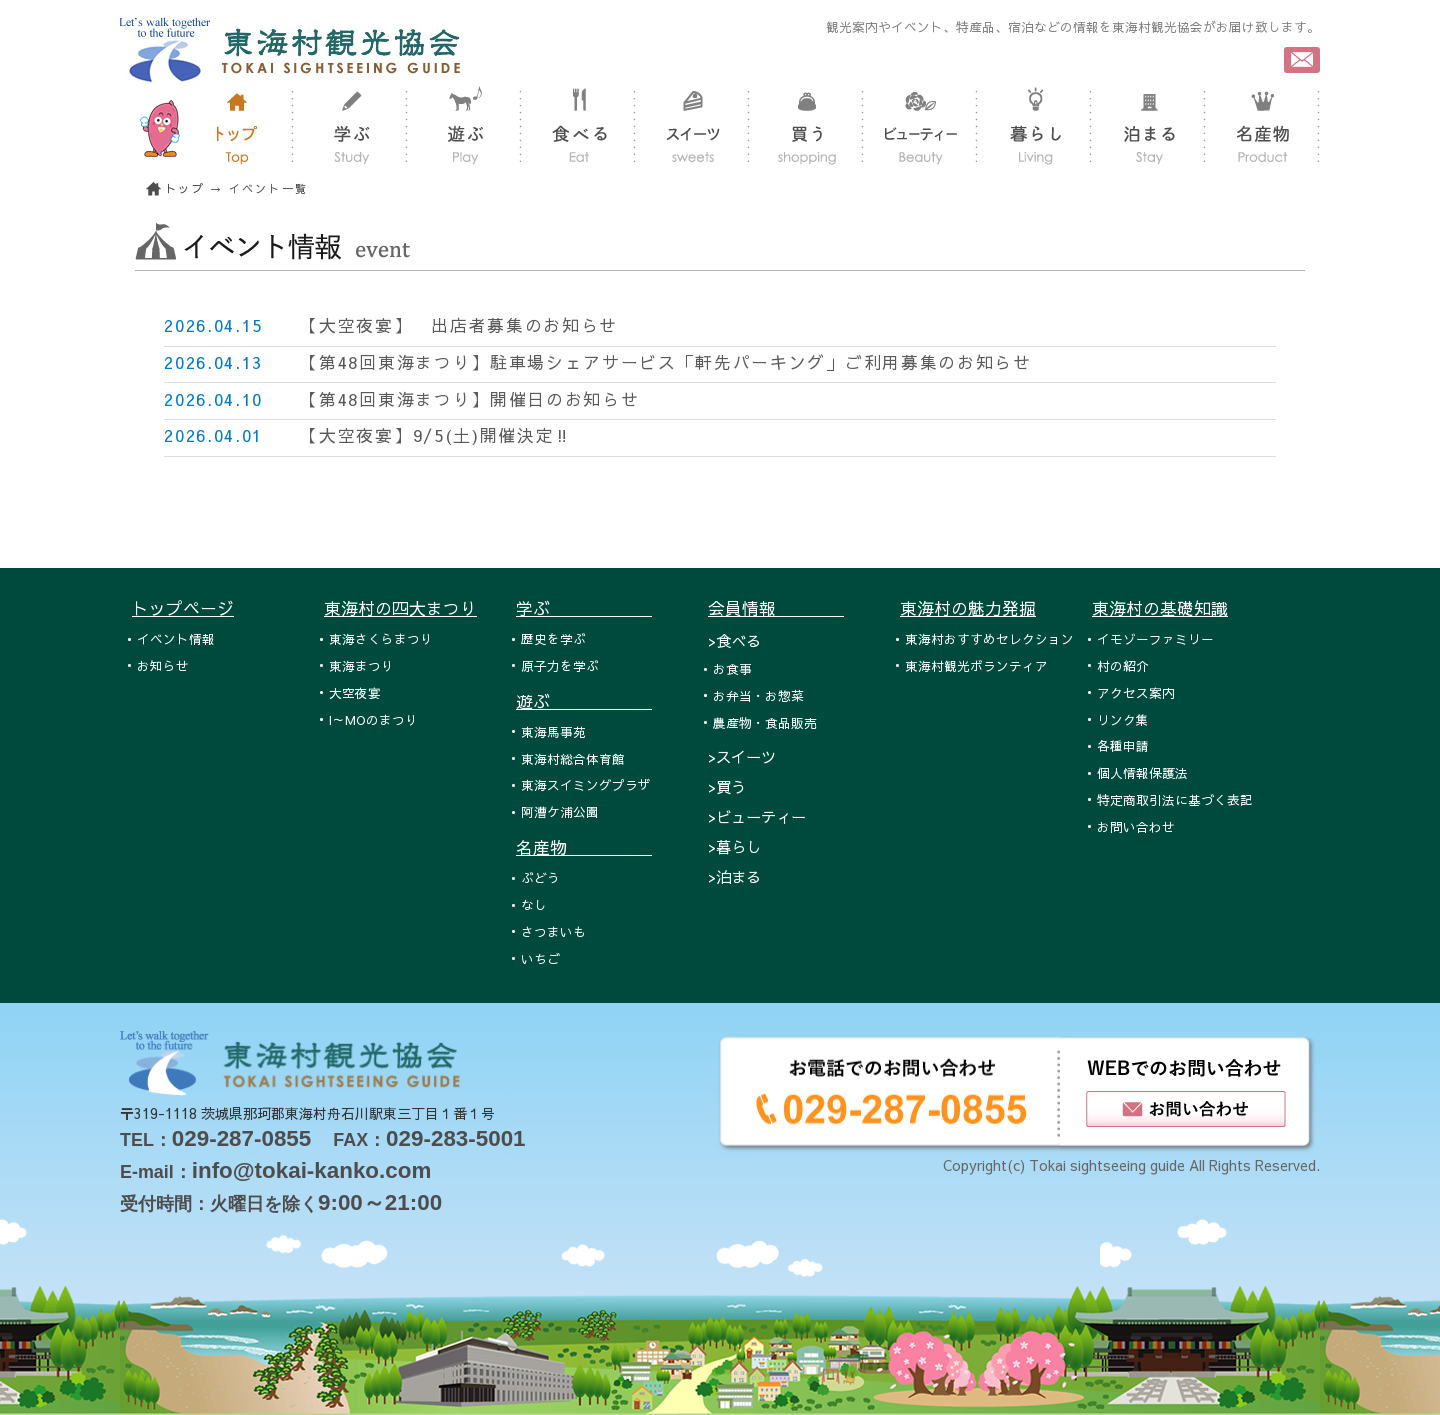 This screenshot has height=1415, width=1440. What do you see at coordinates (968, 608) in the screenshot?
I see `東海村の魅力発掘` at bounding box center [968, 608].